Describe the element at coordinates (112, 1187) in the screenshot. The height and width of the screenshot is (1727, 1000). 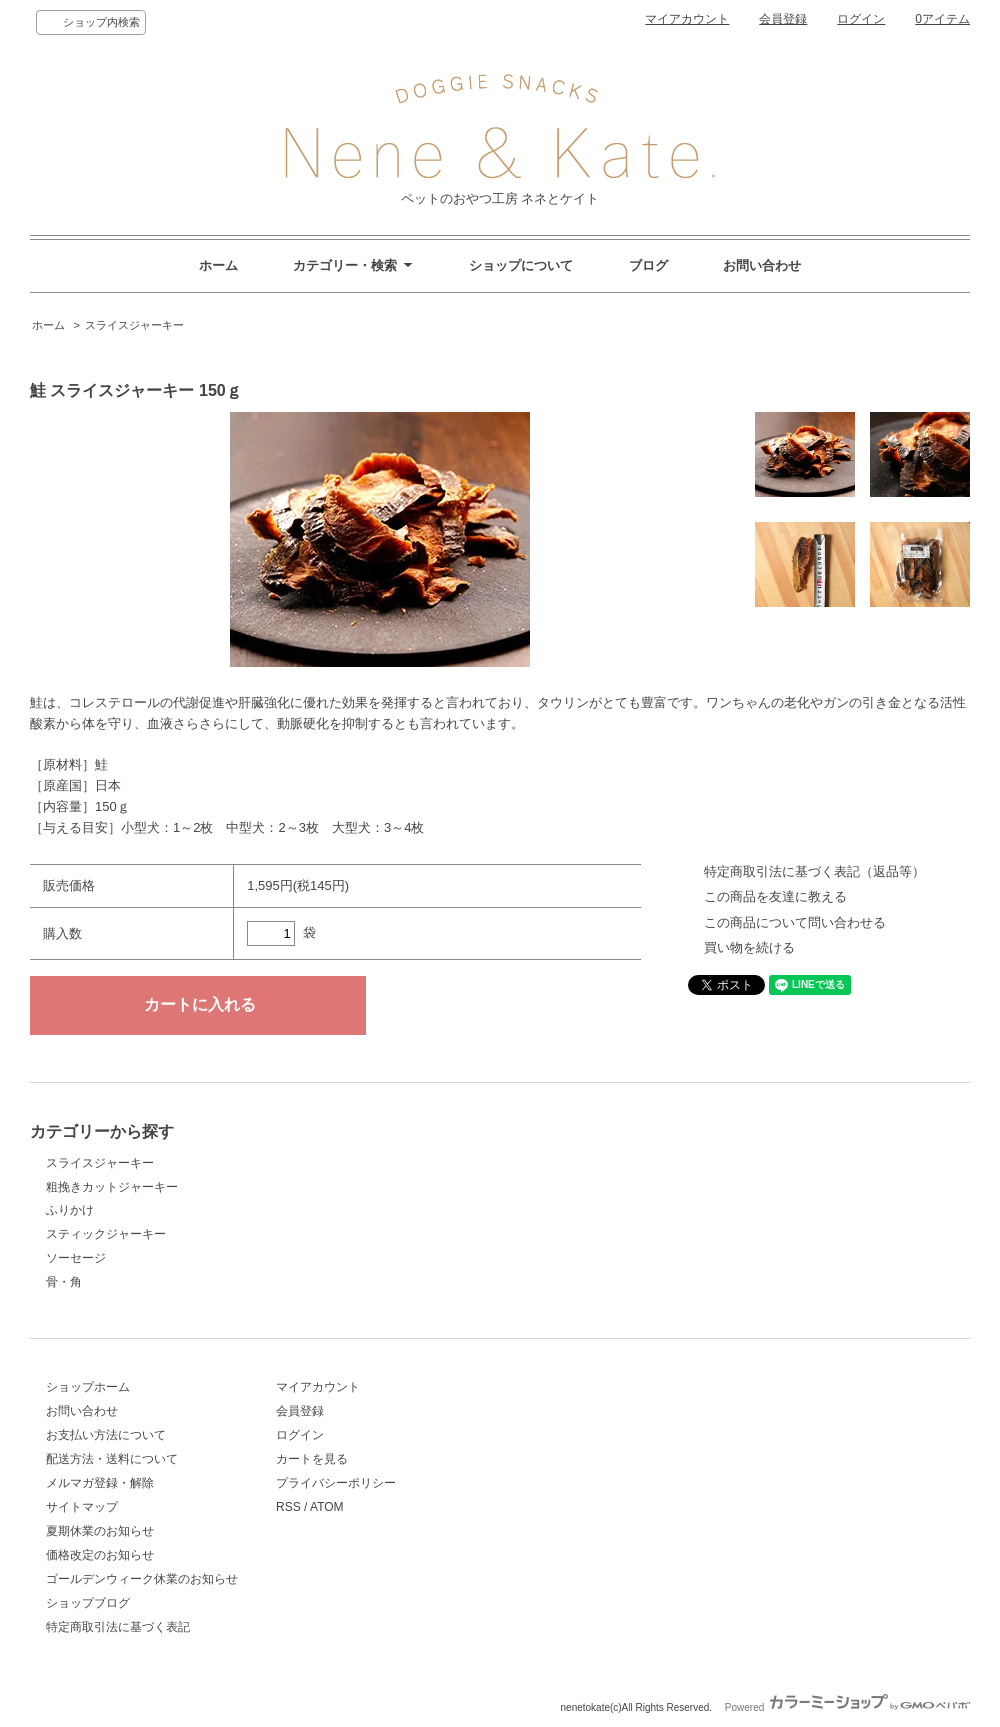
I see `粗挽きカットジャーキー` at that location.